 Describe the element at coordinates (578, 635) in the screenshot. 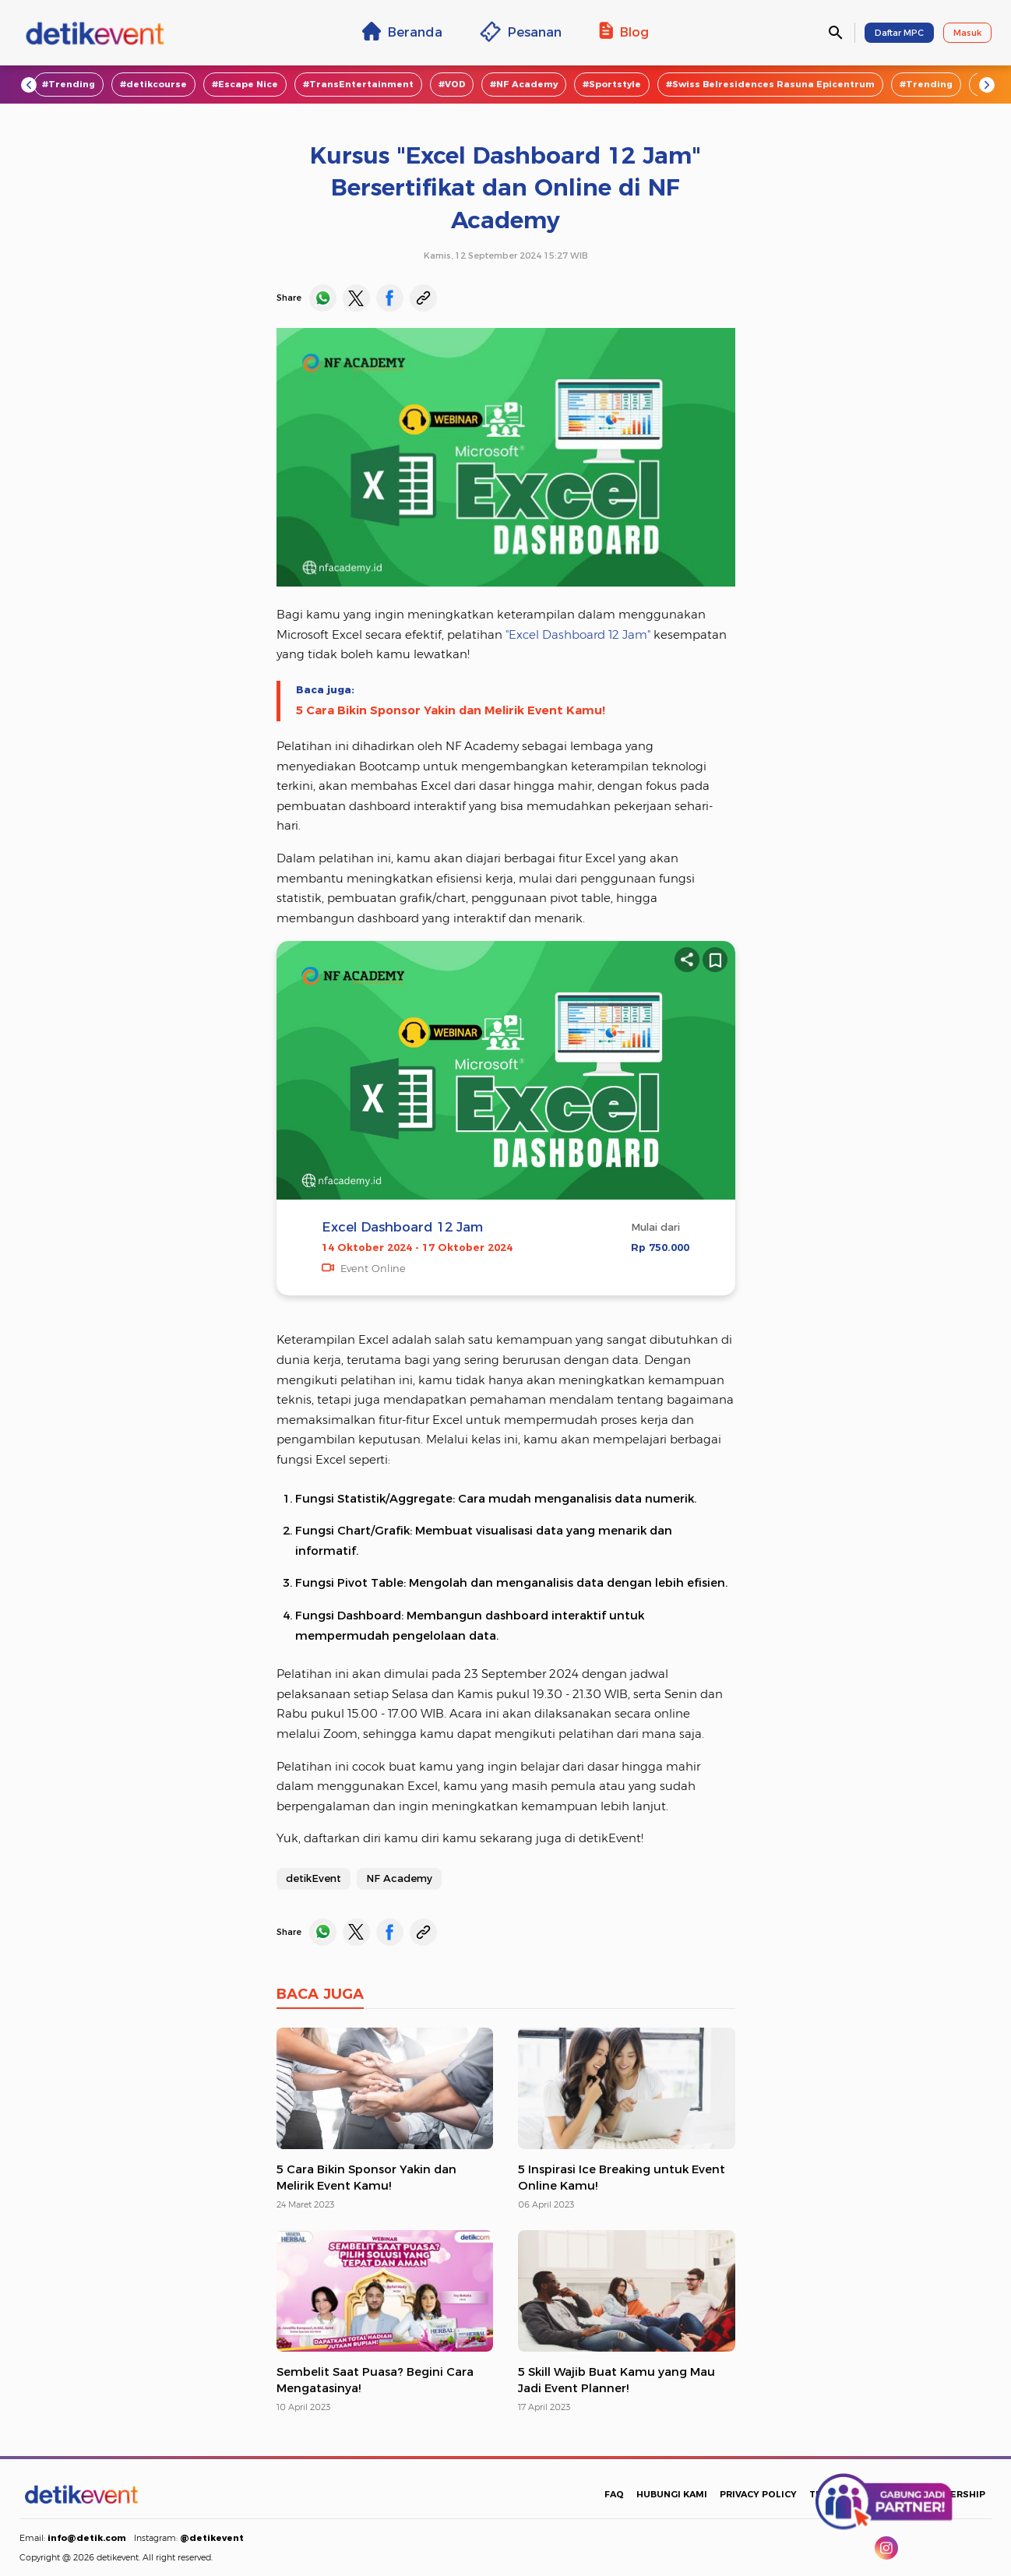

I see `"Excel Dashboard 12 Jam"` at that location.